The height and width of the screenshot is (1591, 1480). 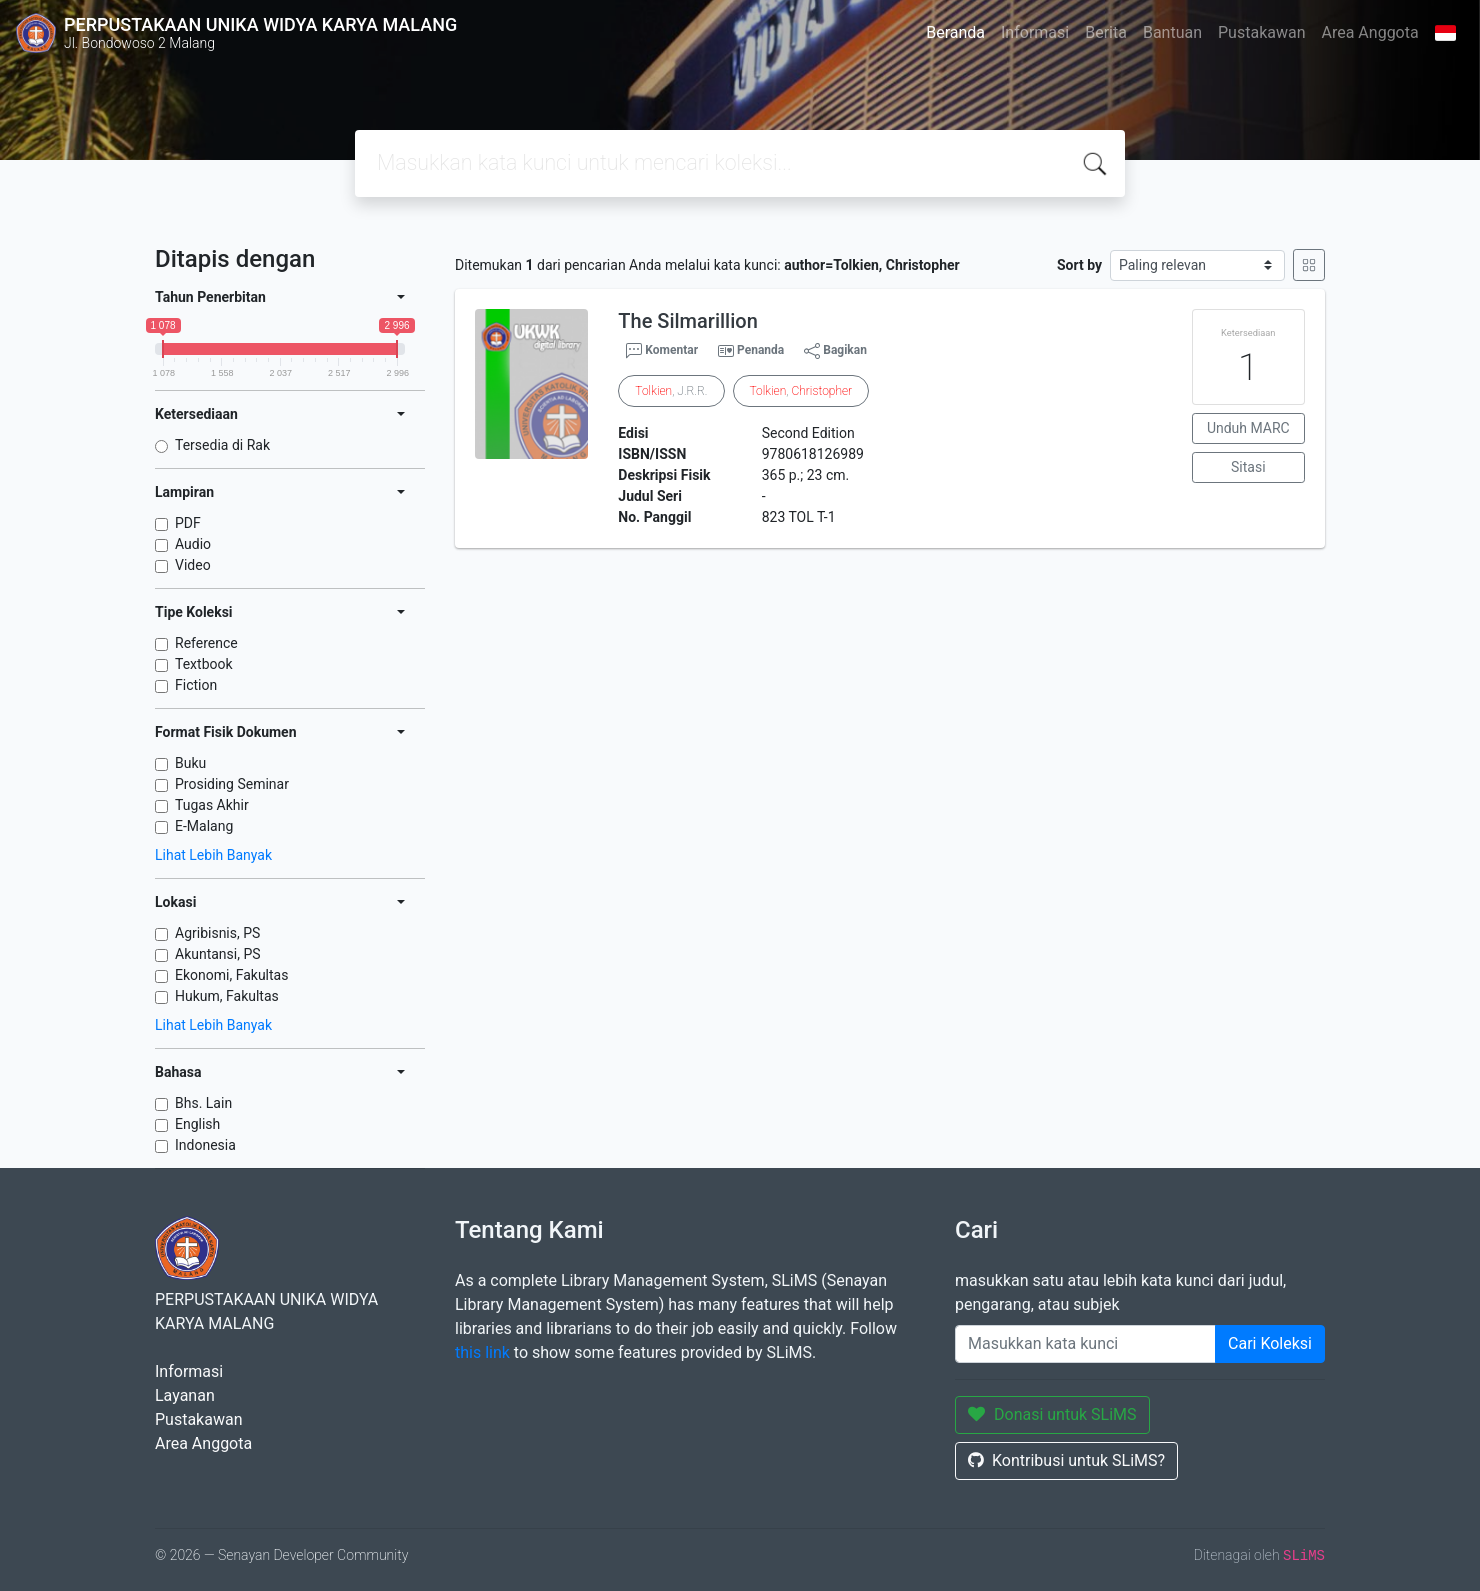 What do you see at coordinates (193, 544) in the screenshot?
I see `Audio` at bounding box center [193, 544].